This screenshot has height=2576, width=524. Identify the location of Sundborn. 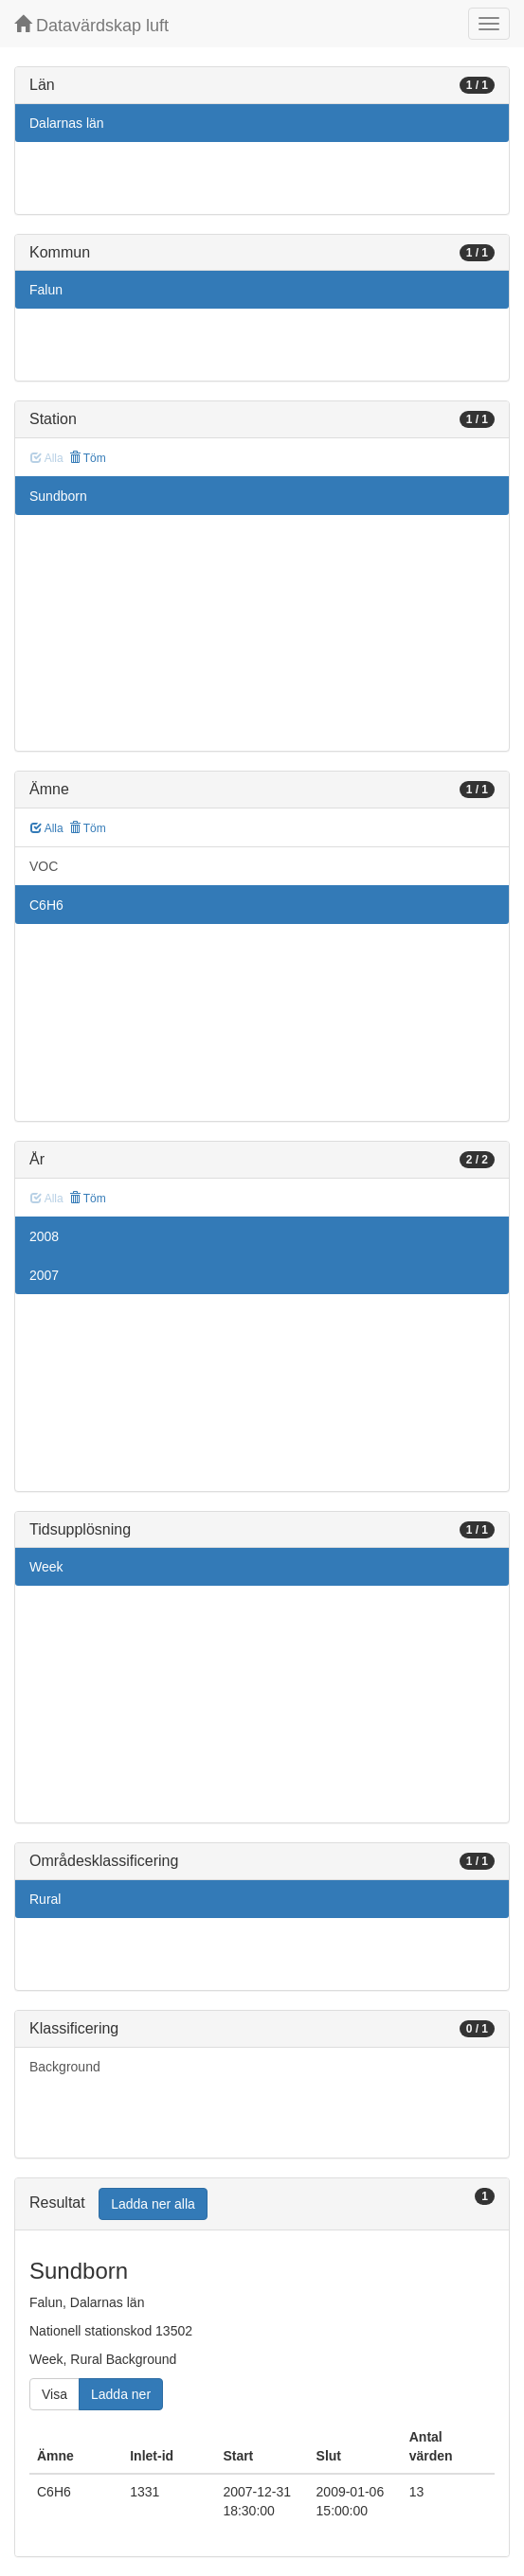
(58, 496).